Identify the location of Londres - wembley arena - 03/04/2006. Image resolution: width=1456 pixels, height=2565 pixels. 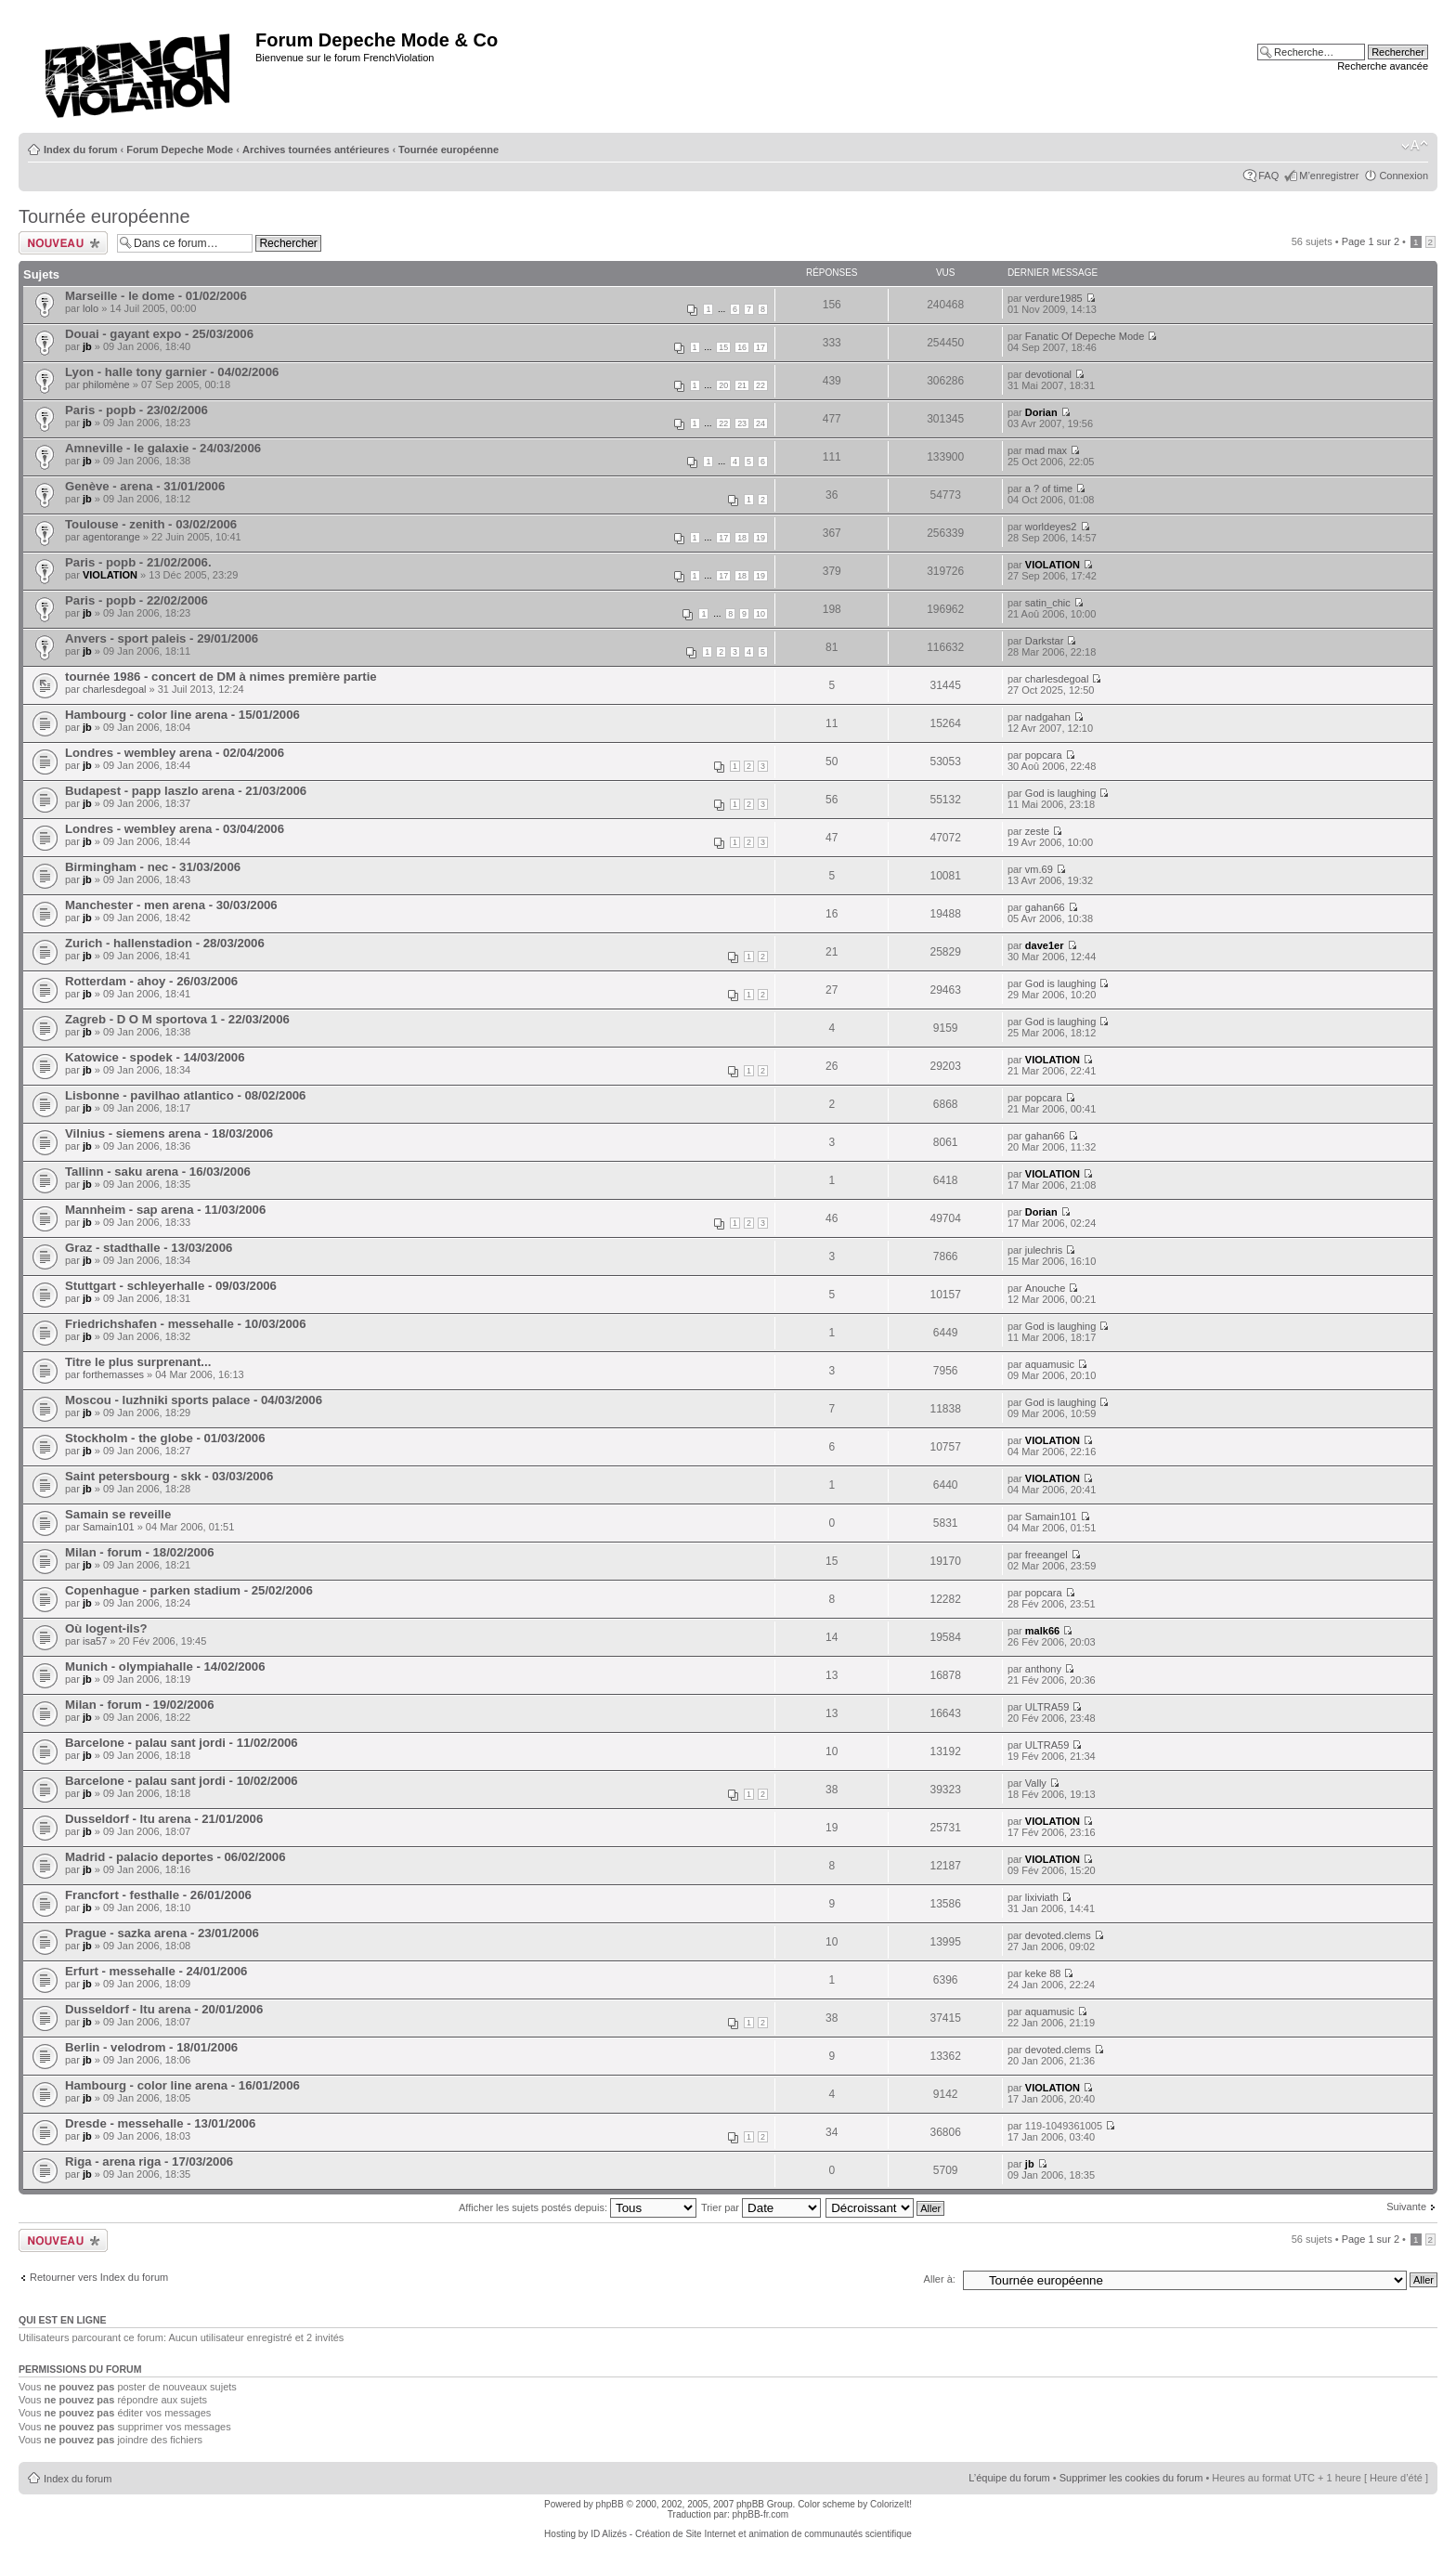
(174, 829).